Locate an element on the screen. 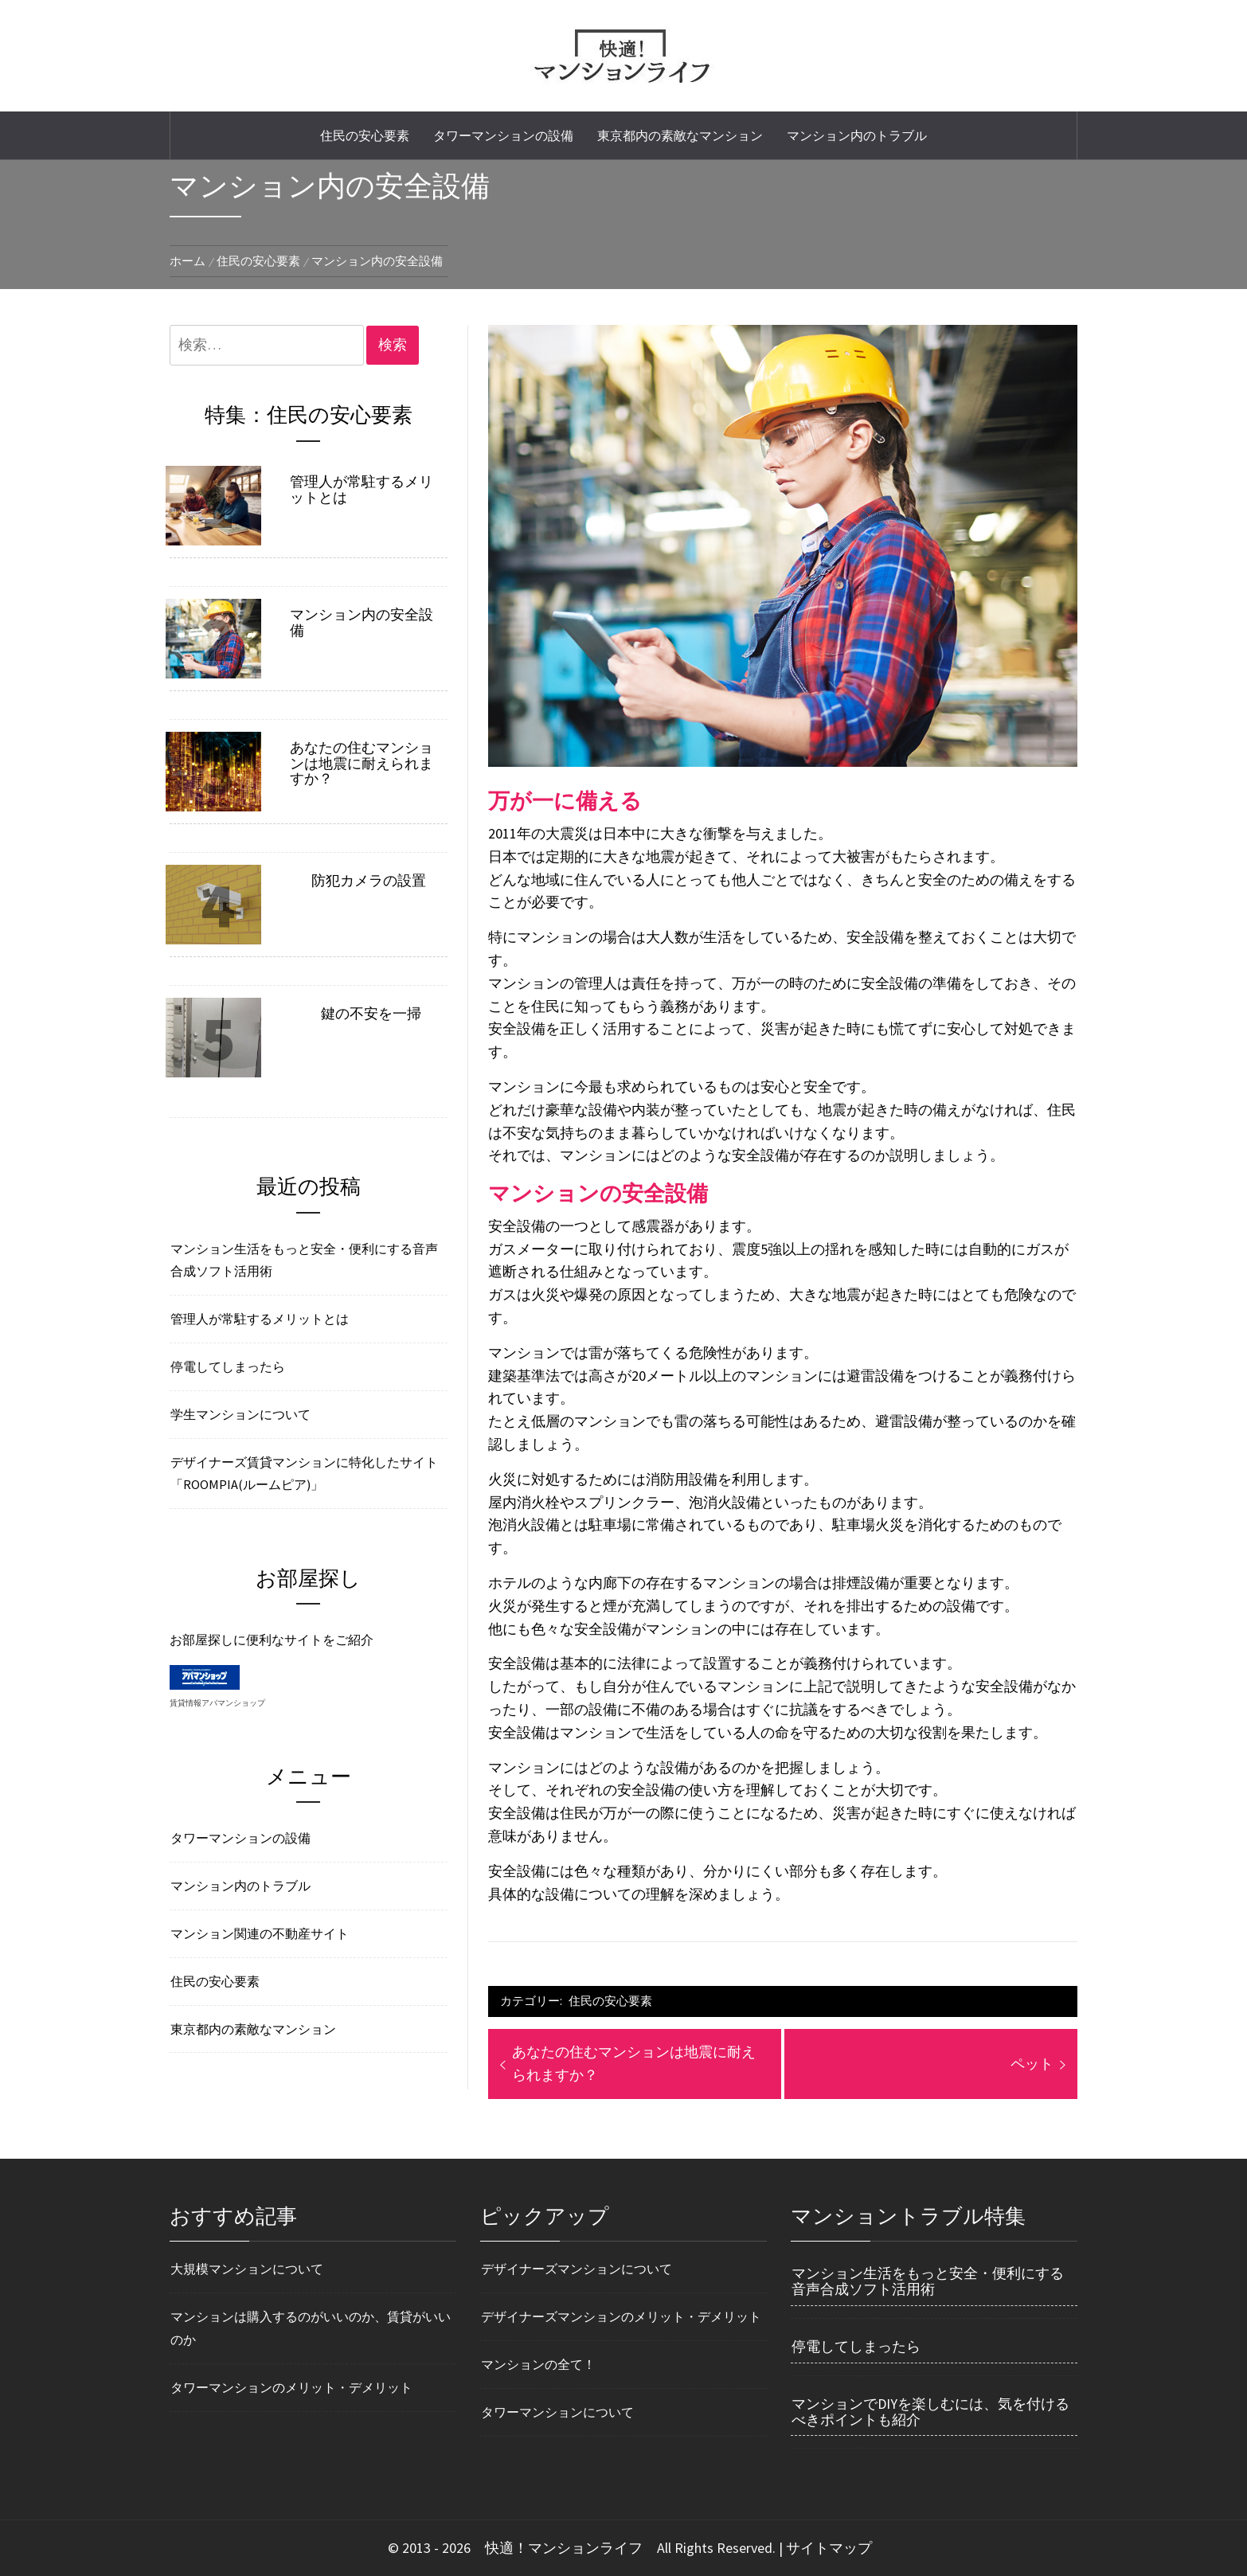 The height and width of the screenshot is (2576, 1247). マンション内のトラブル is located at coordinates (857, 135).